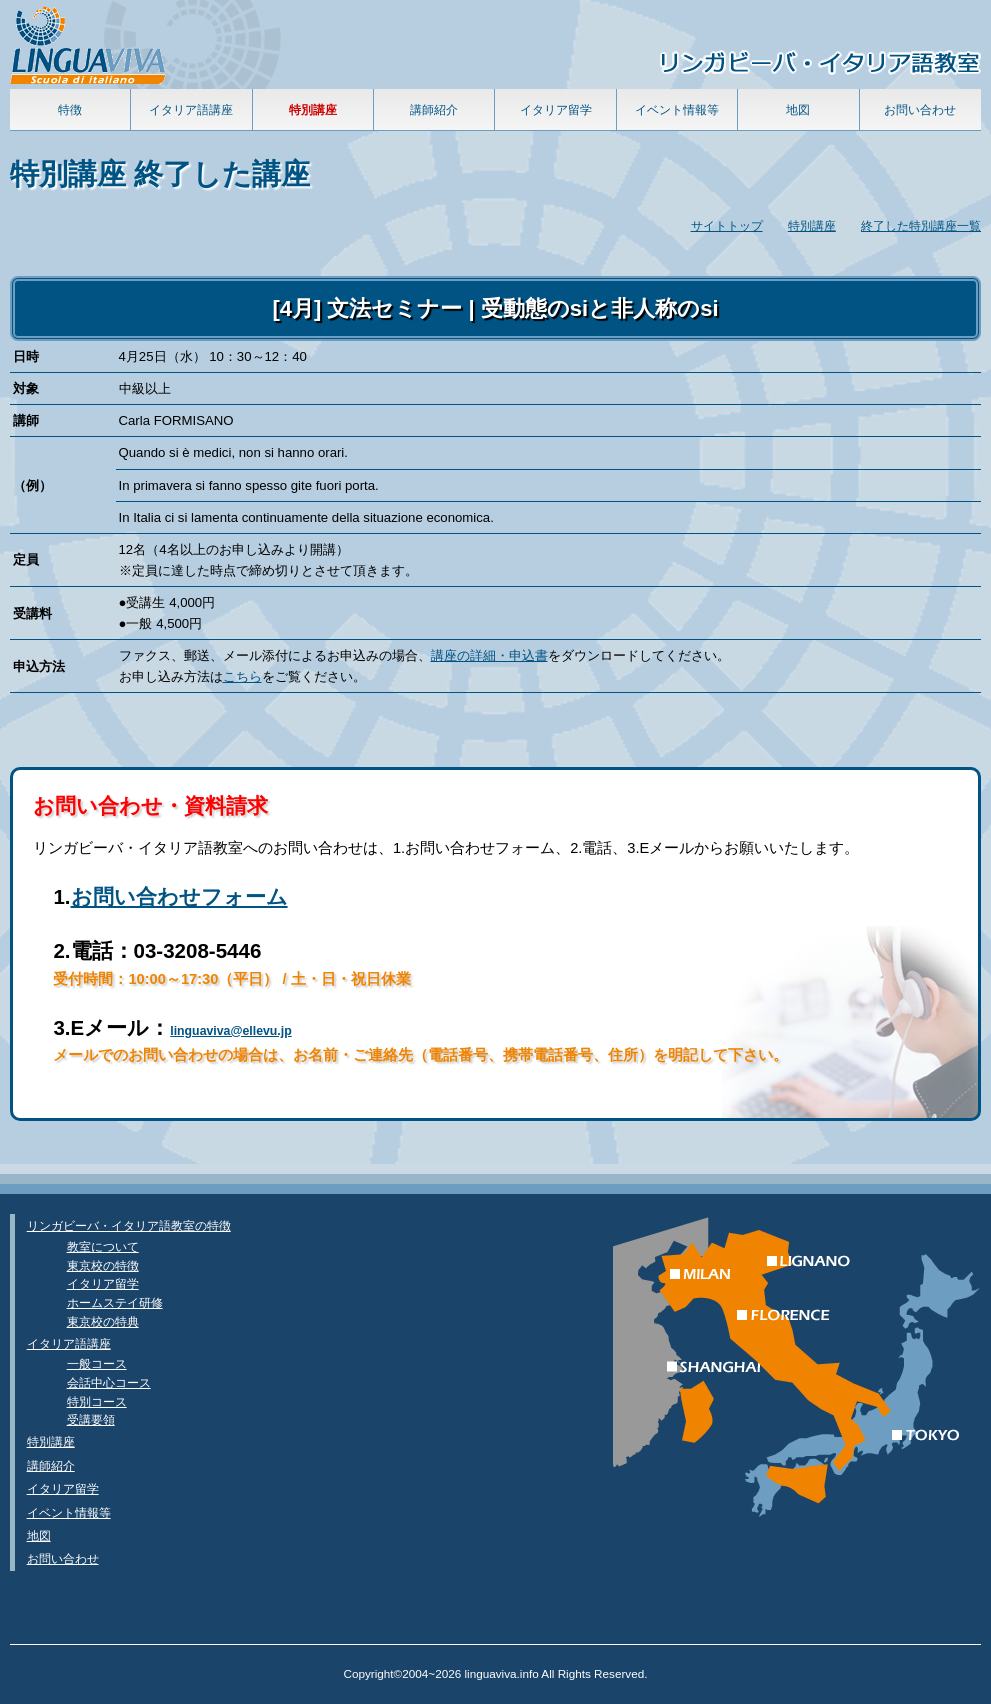 The width and height of the screenshot is (991, 1704). Describe the element at coordinates (921, 225) in the screenshot. I see `終了した特別講座一覧` at that location.